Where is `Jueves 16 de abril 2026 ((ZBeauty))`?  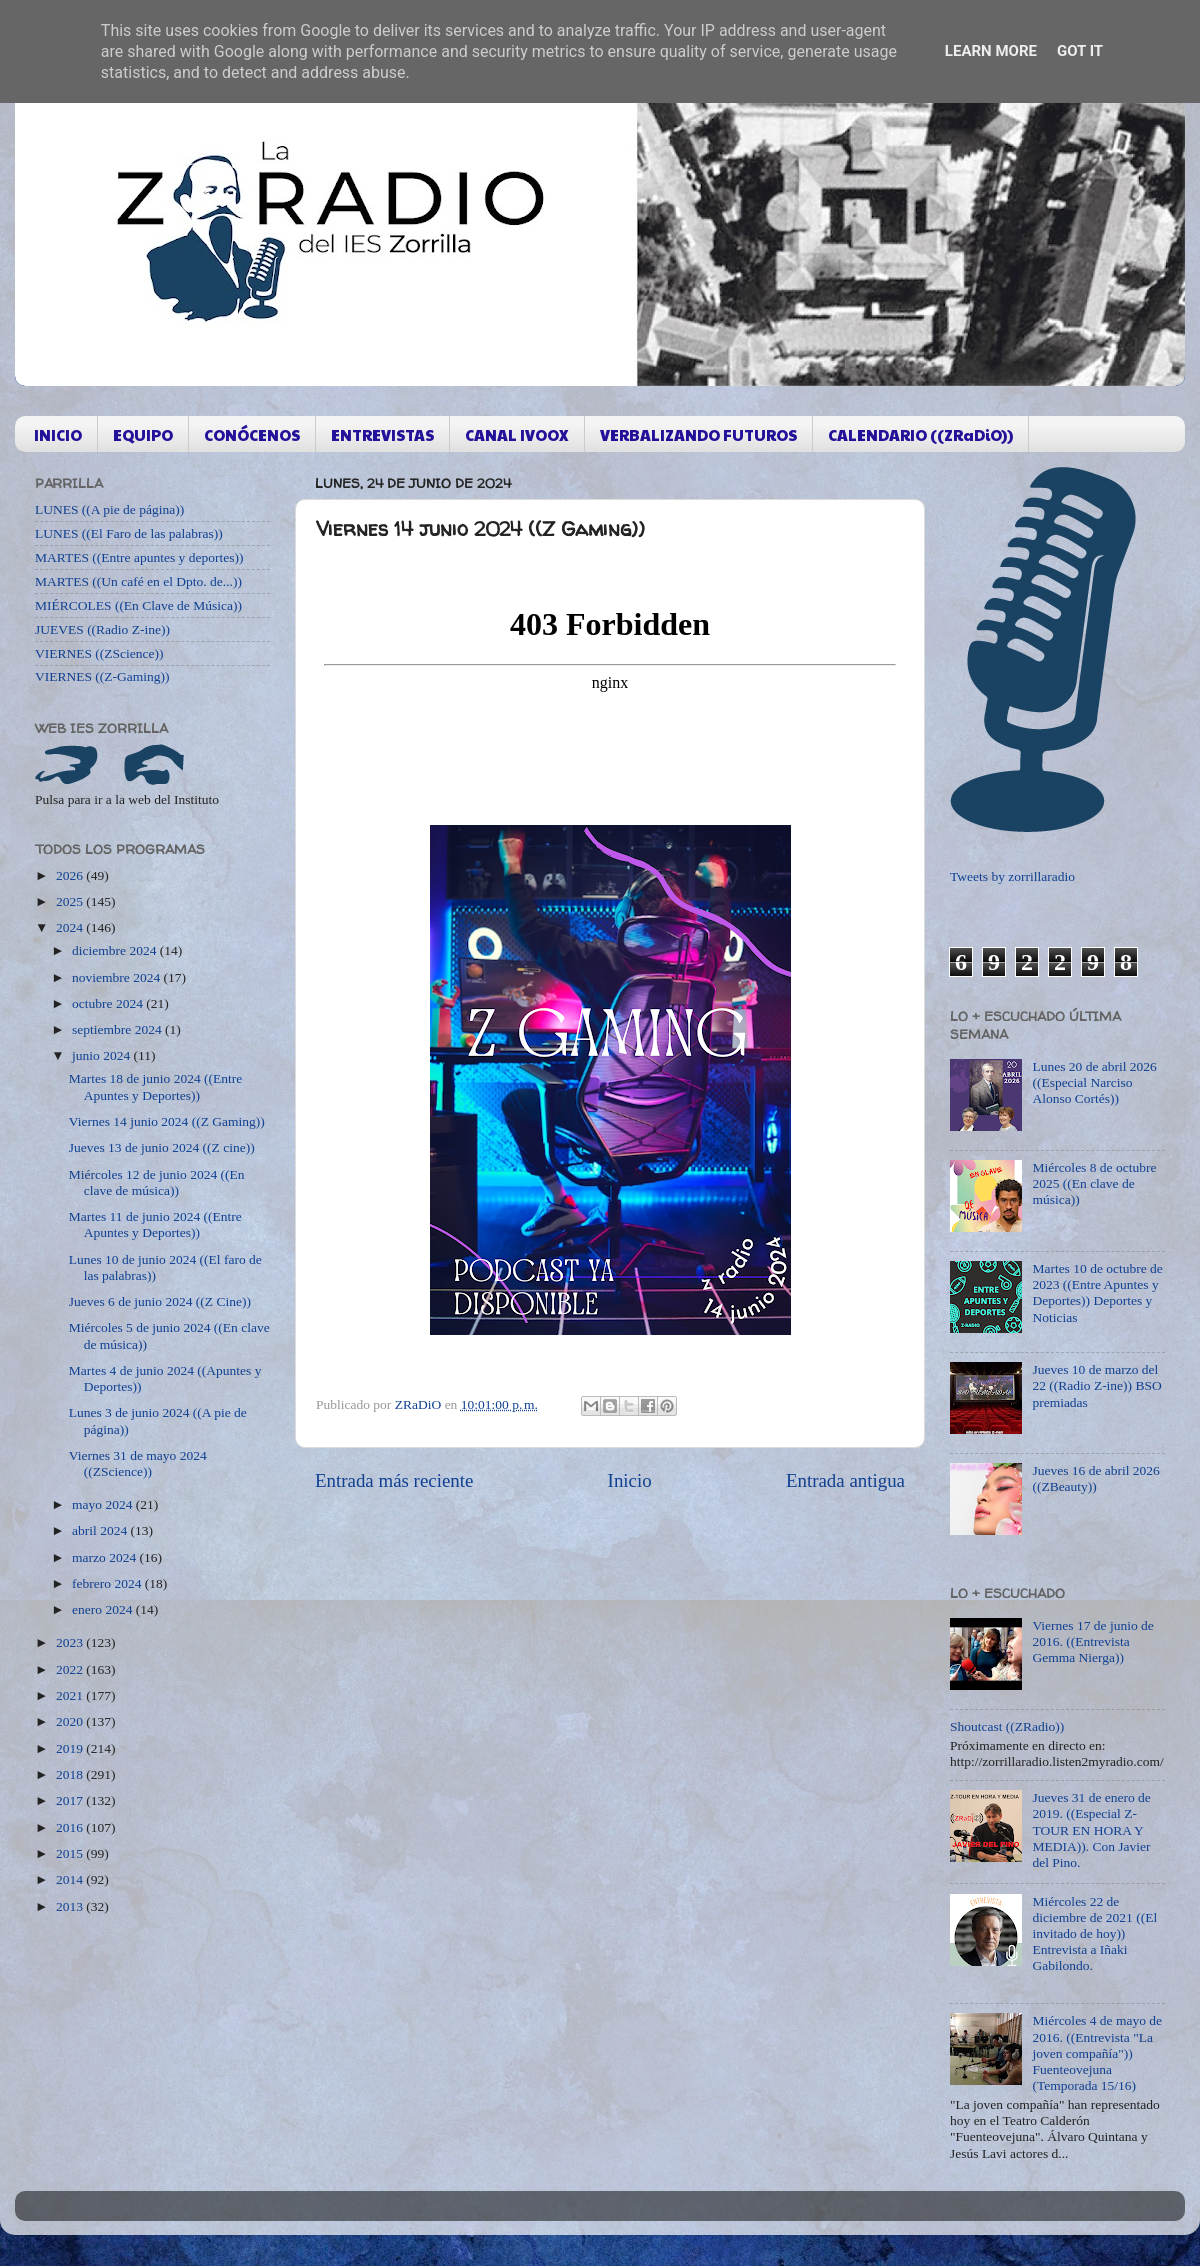 Jueves 16 de abril 2026 ((ZBeauty)) is located at coordinates (1095, 1478).